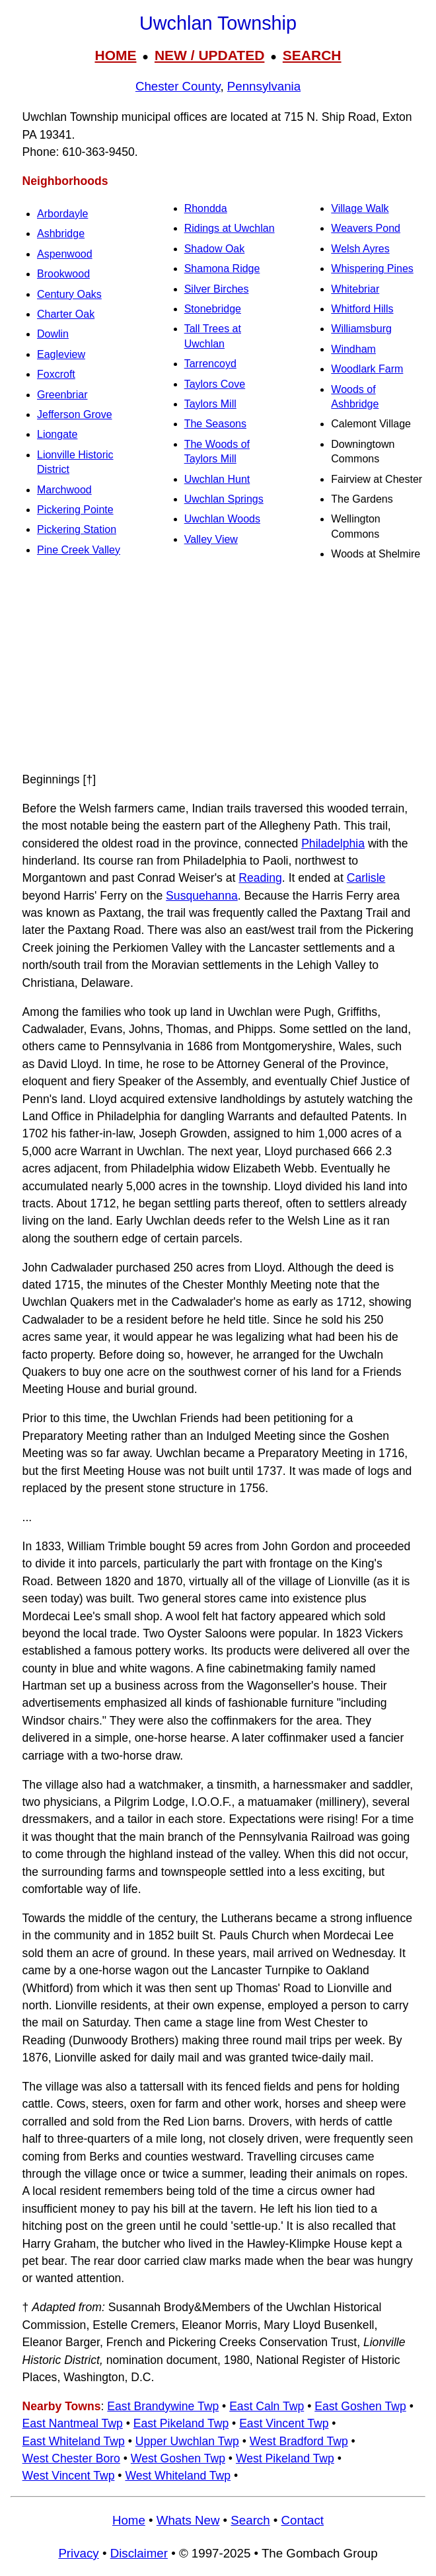 This screenshot has height=2576, width=436. Describe the element at coordinates (56, 374) in the screenshot. I see `Foxcroft` at that location.